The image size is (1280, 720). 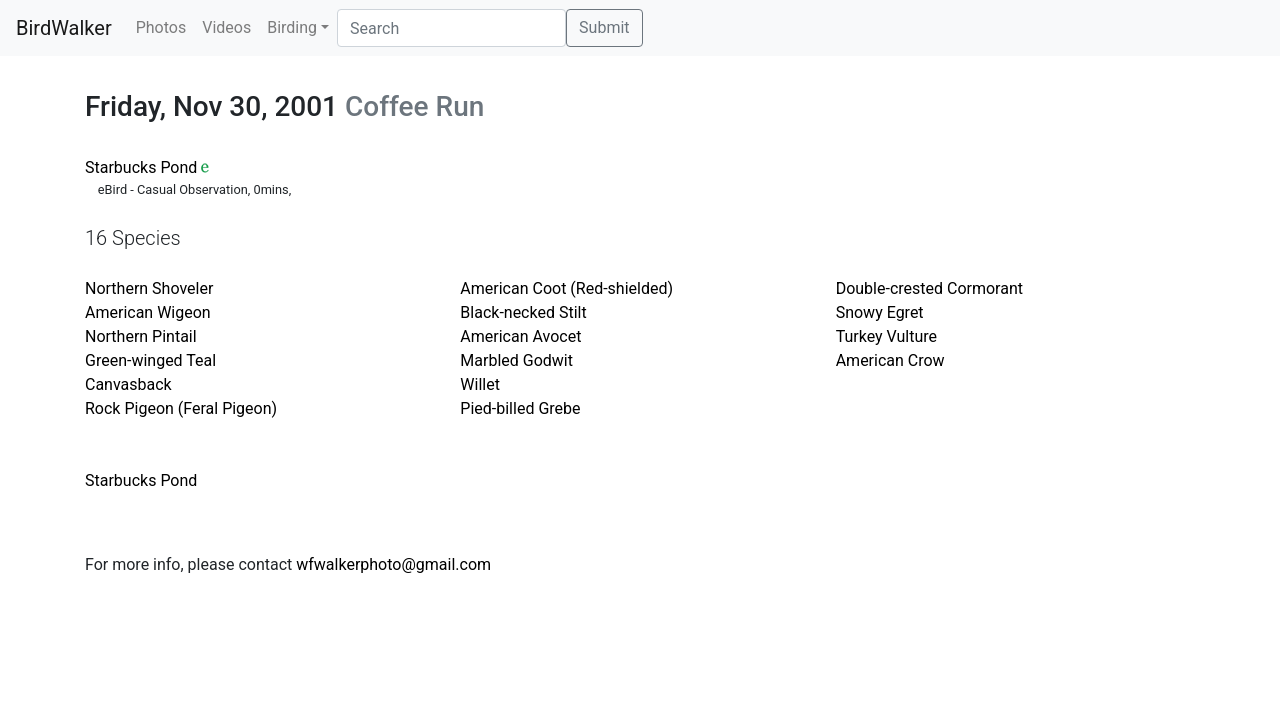 What do you see at coordinates (929, 288) in the screenshot?
I see `Double-crested Cormorant` at bounding box center [929, 288].